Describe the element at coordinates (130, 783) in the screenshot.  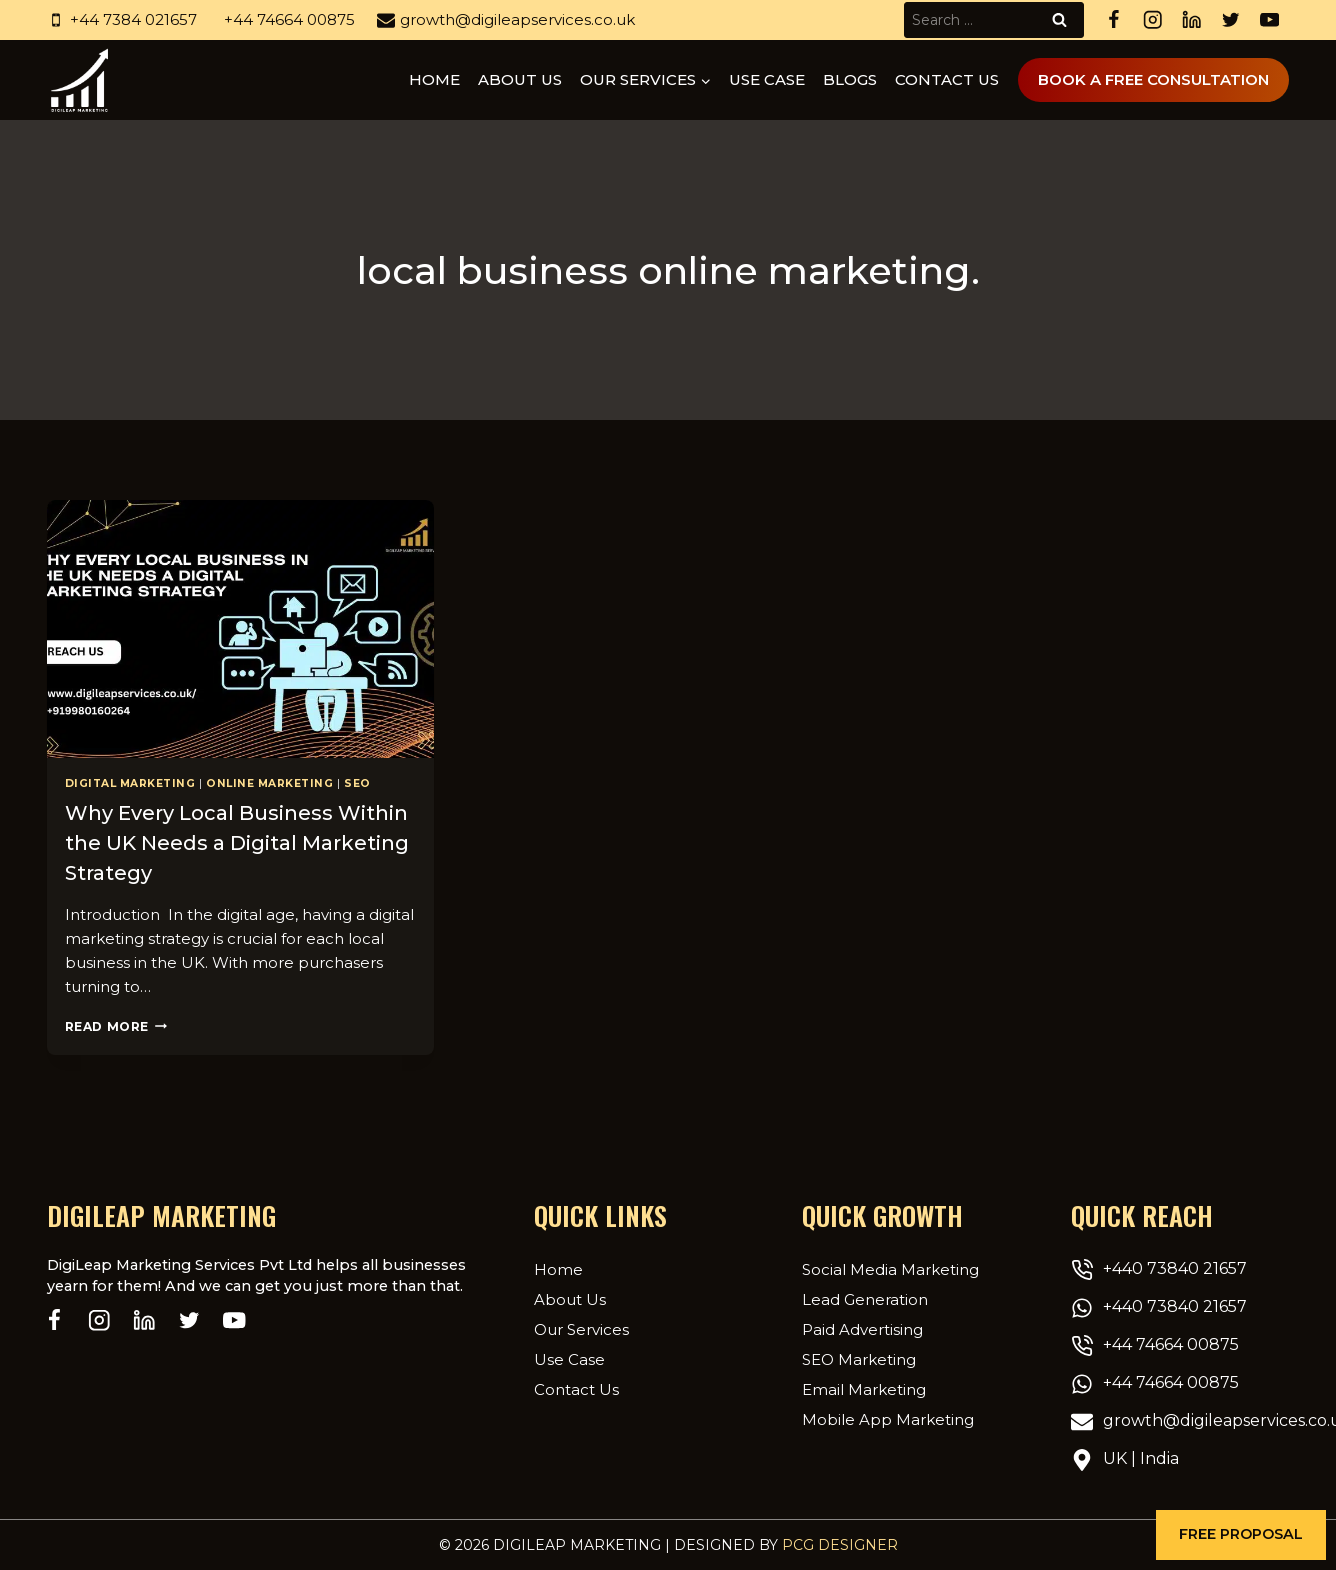
I see `Digital Marketing` at that location.